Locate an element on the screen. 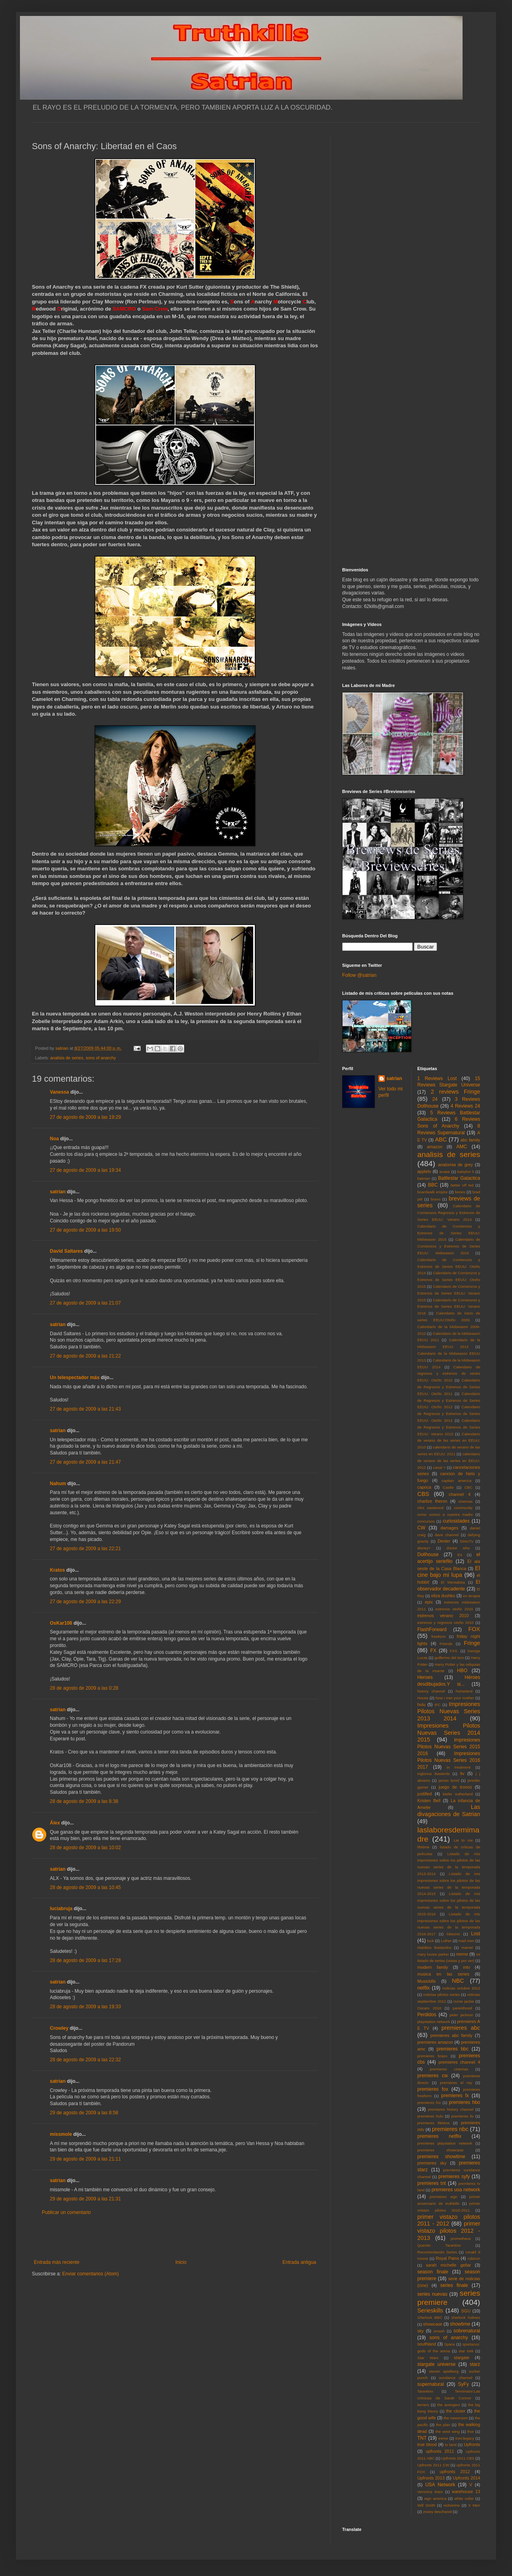 Image resolution: width=512 pixels, height=2576 pixels. Impresiones Pilotos Nuevas Series 2014 2015 is located at coordinates (448, 1732).